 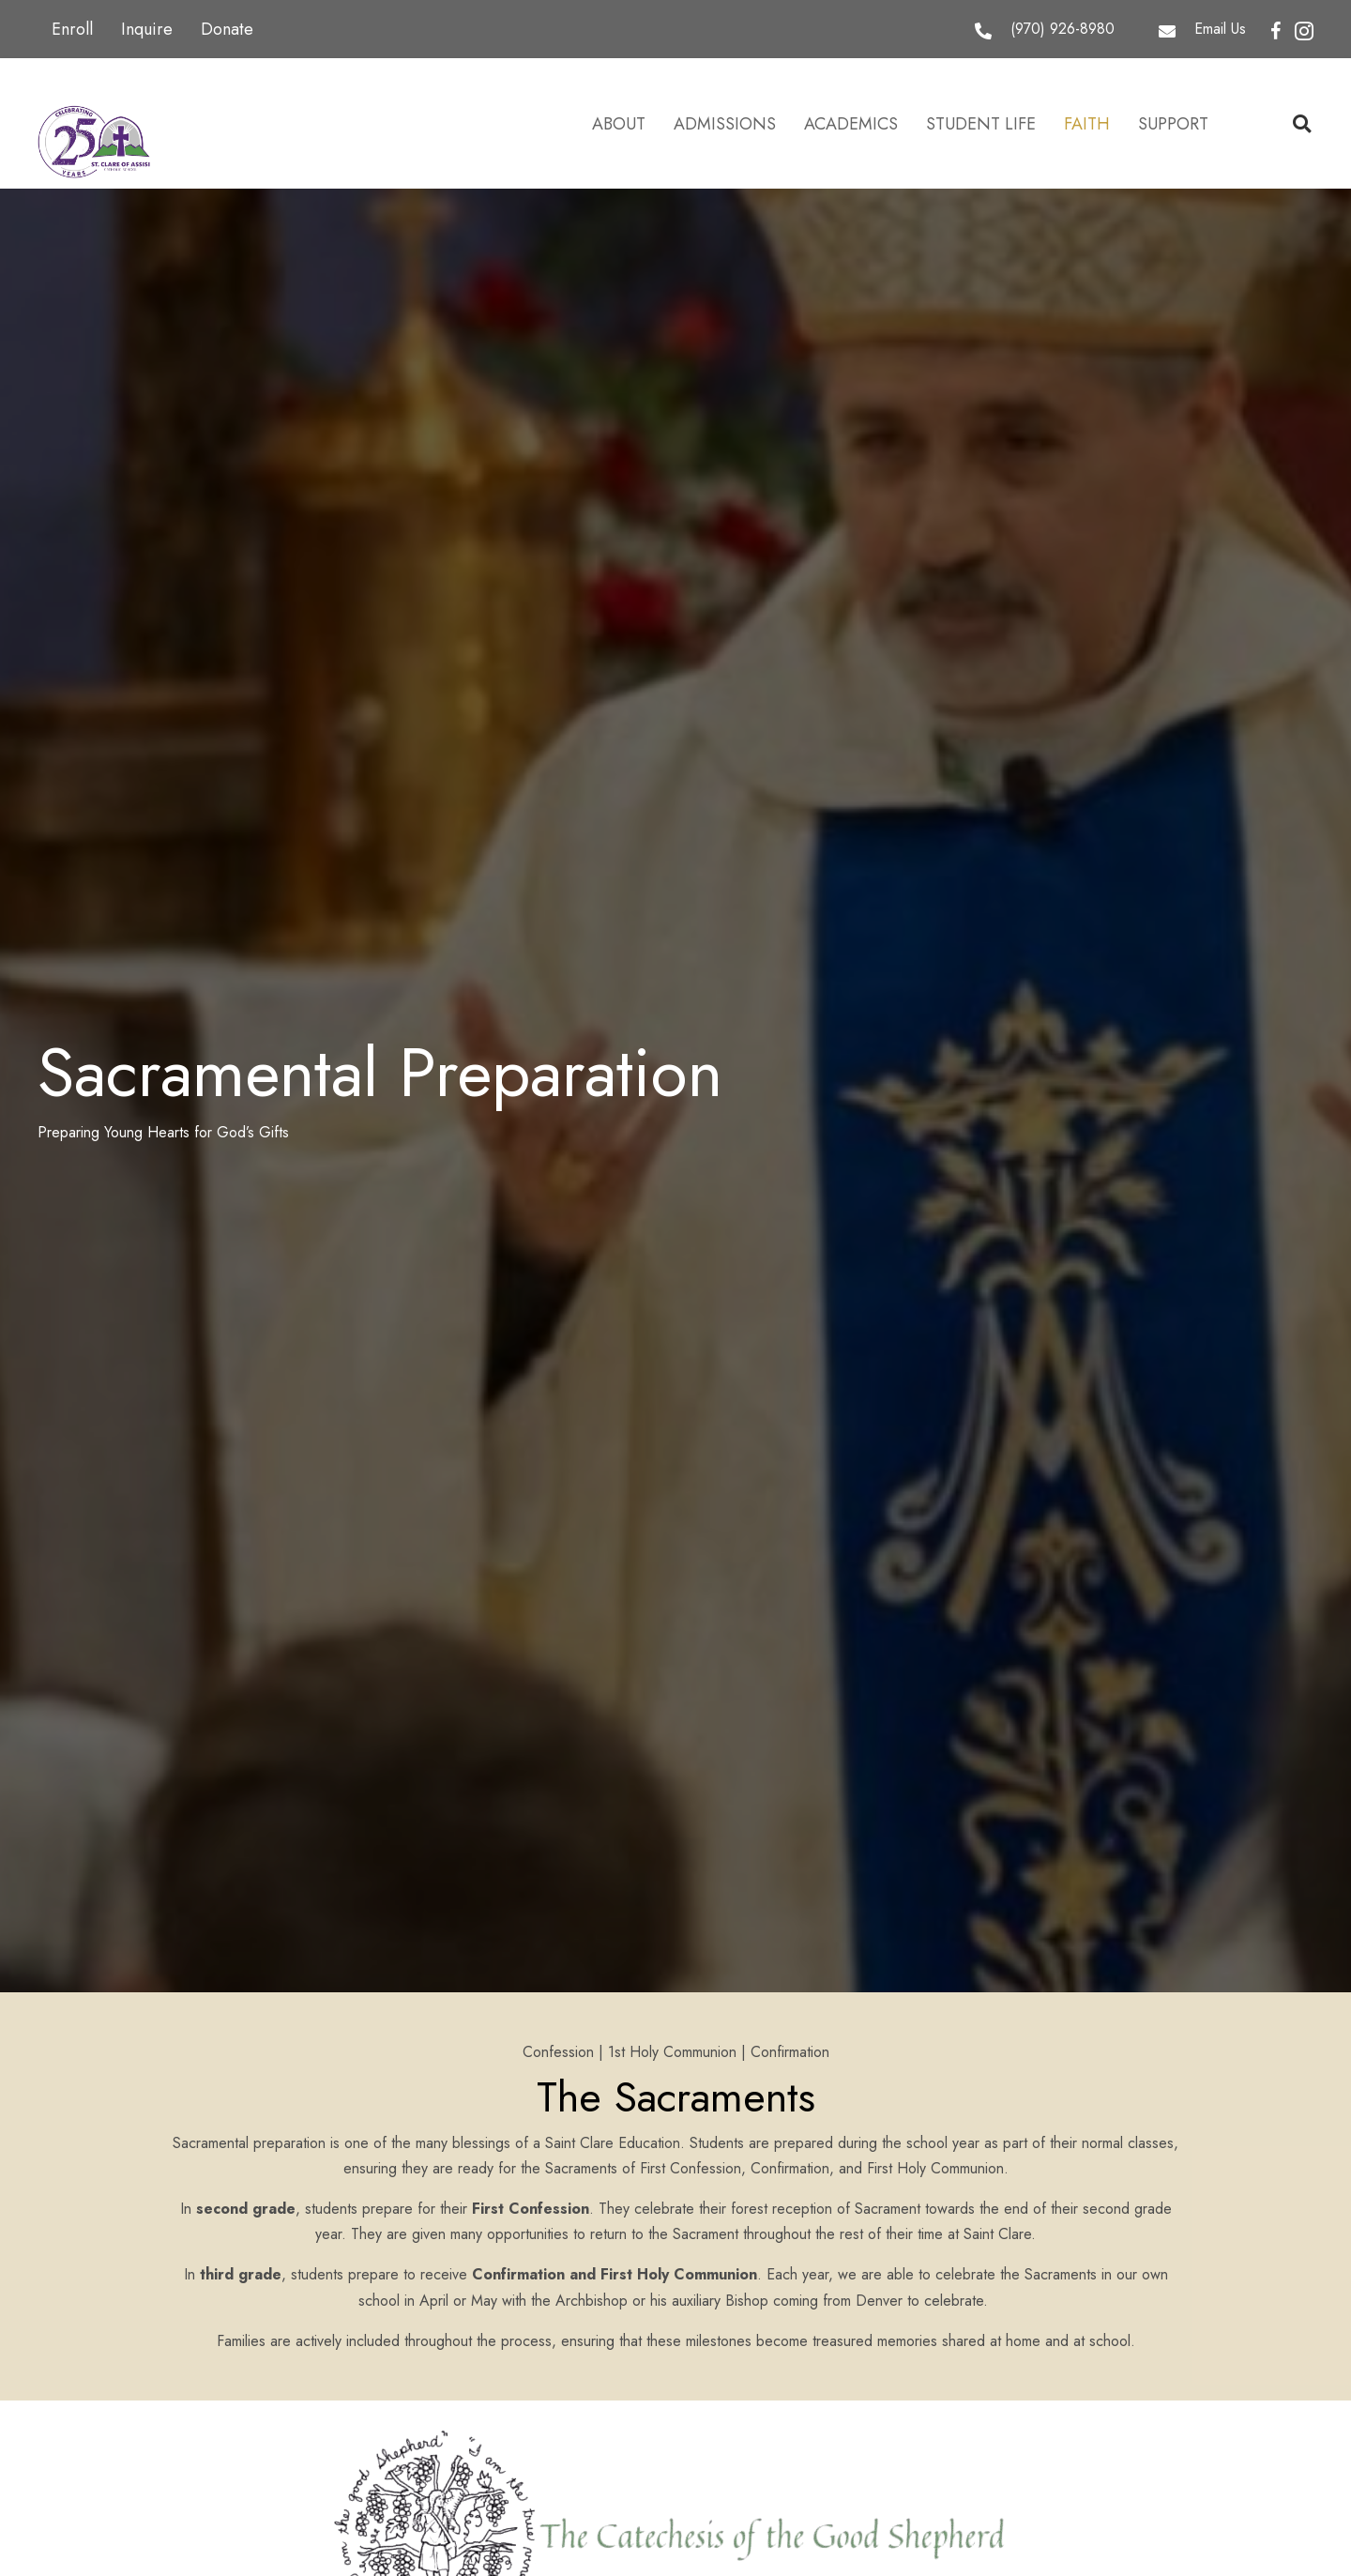 I want to click on [button], so click(x=1276, y=32).